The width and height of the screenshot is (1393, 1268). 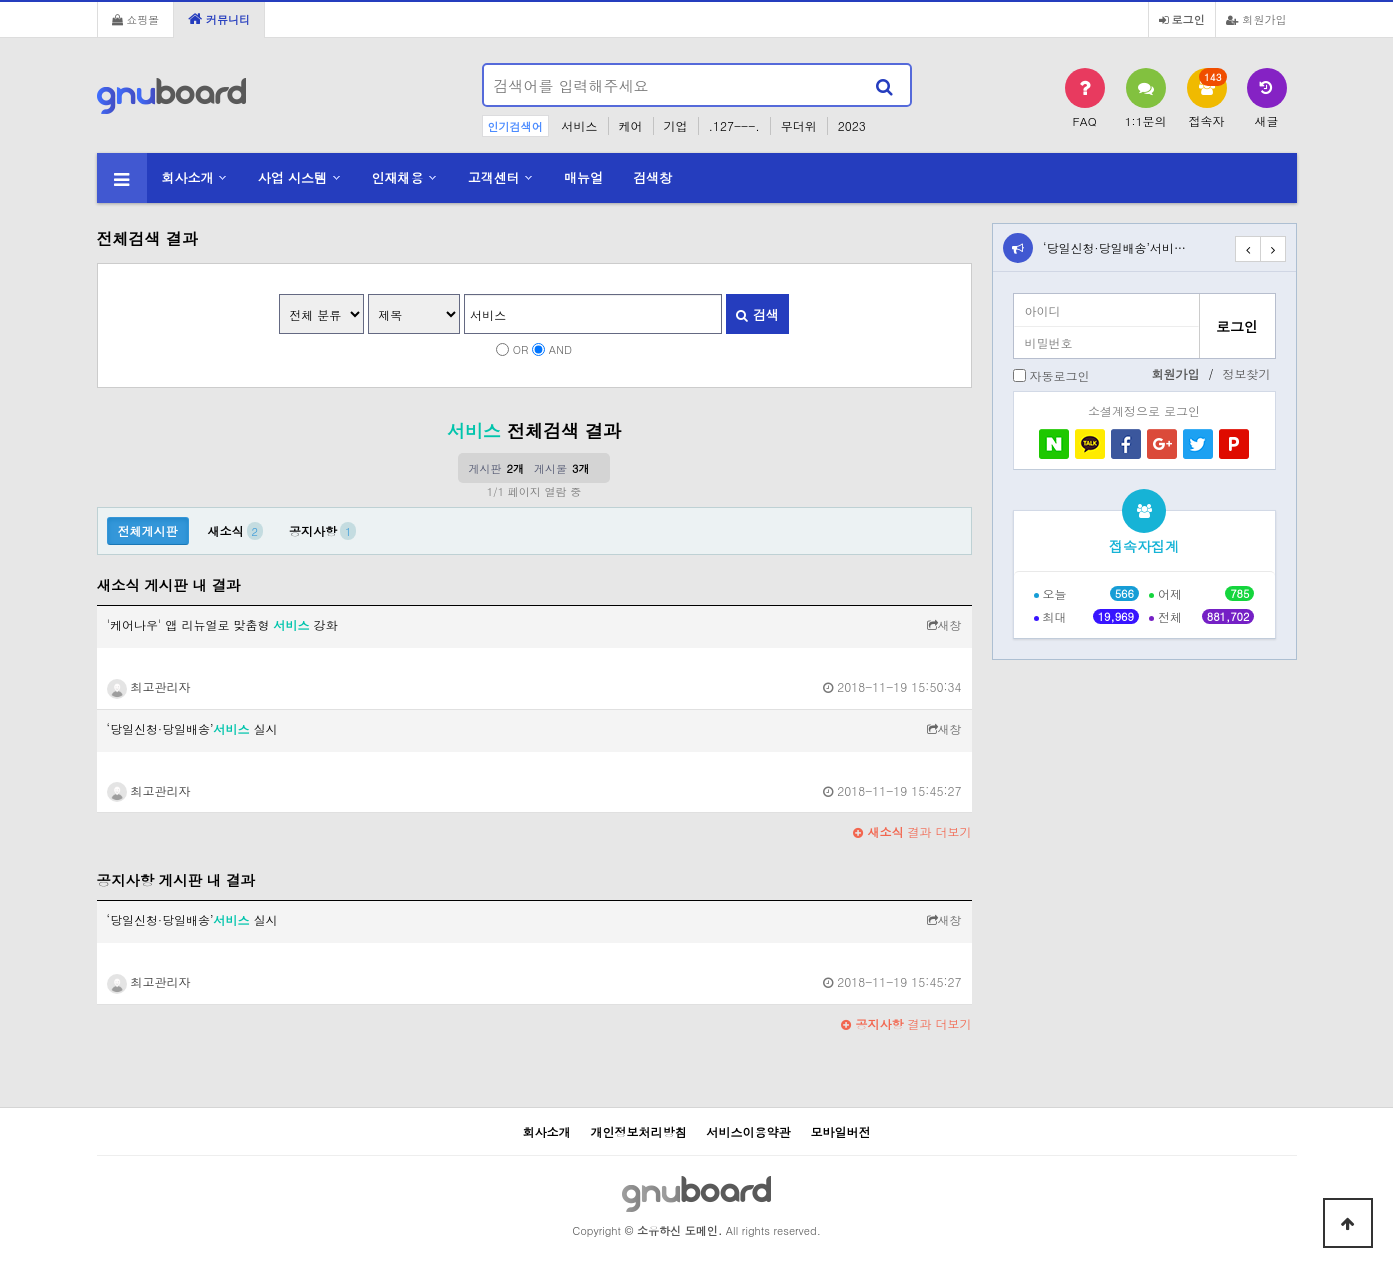 What do you see at coordinates (188, 177) in the screenshot?
I see `회사소개` at bounding box center [188, 177].